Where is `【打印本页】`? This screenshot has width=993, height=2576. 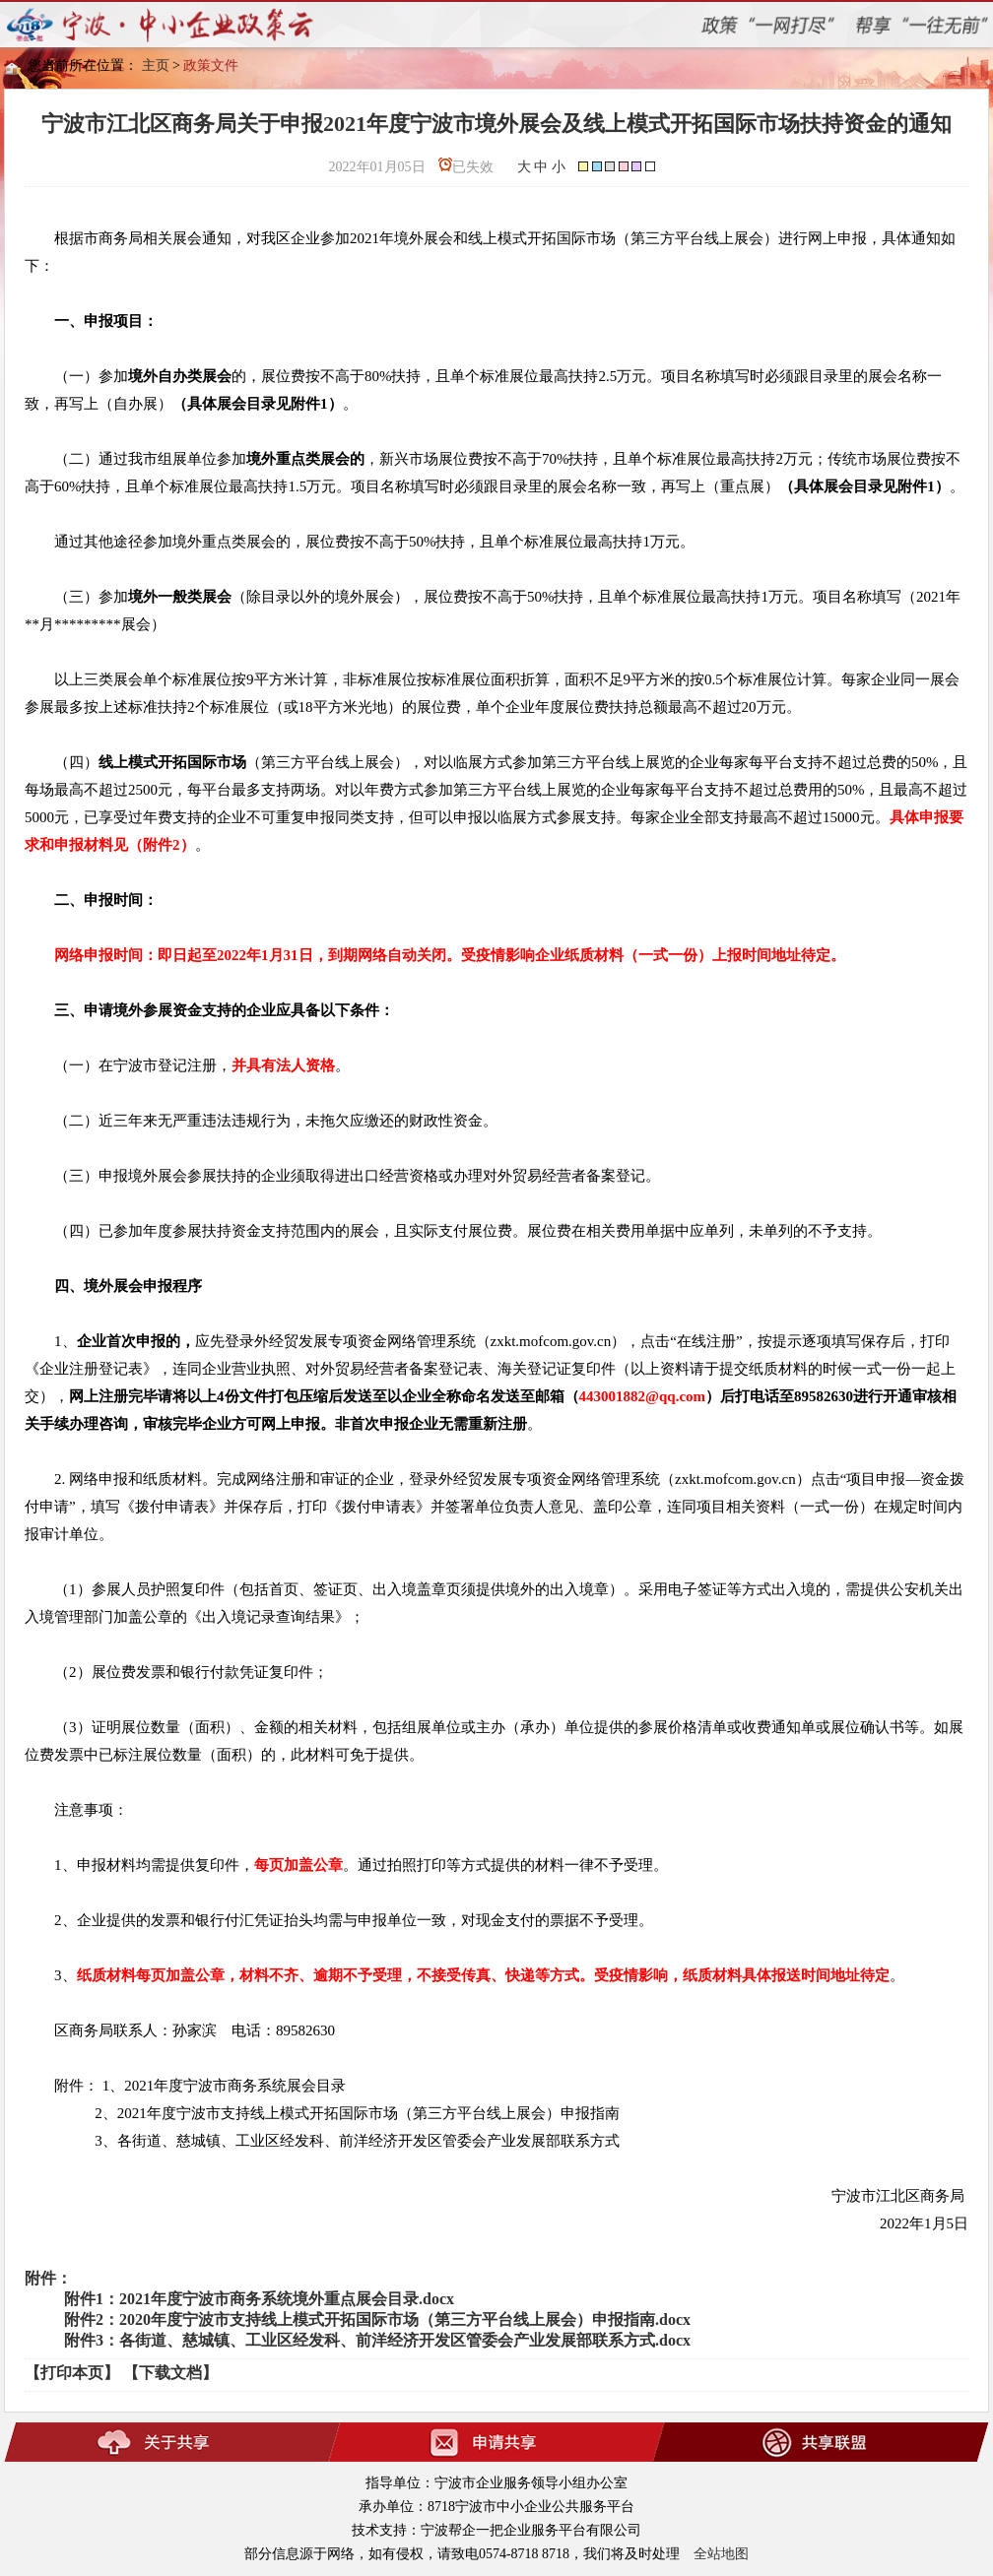
【打印本页】 is located at coordinates (72, 2372).